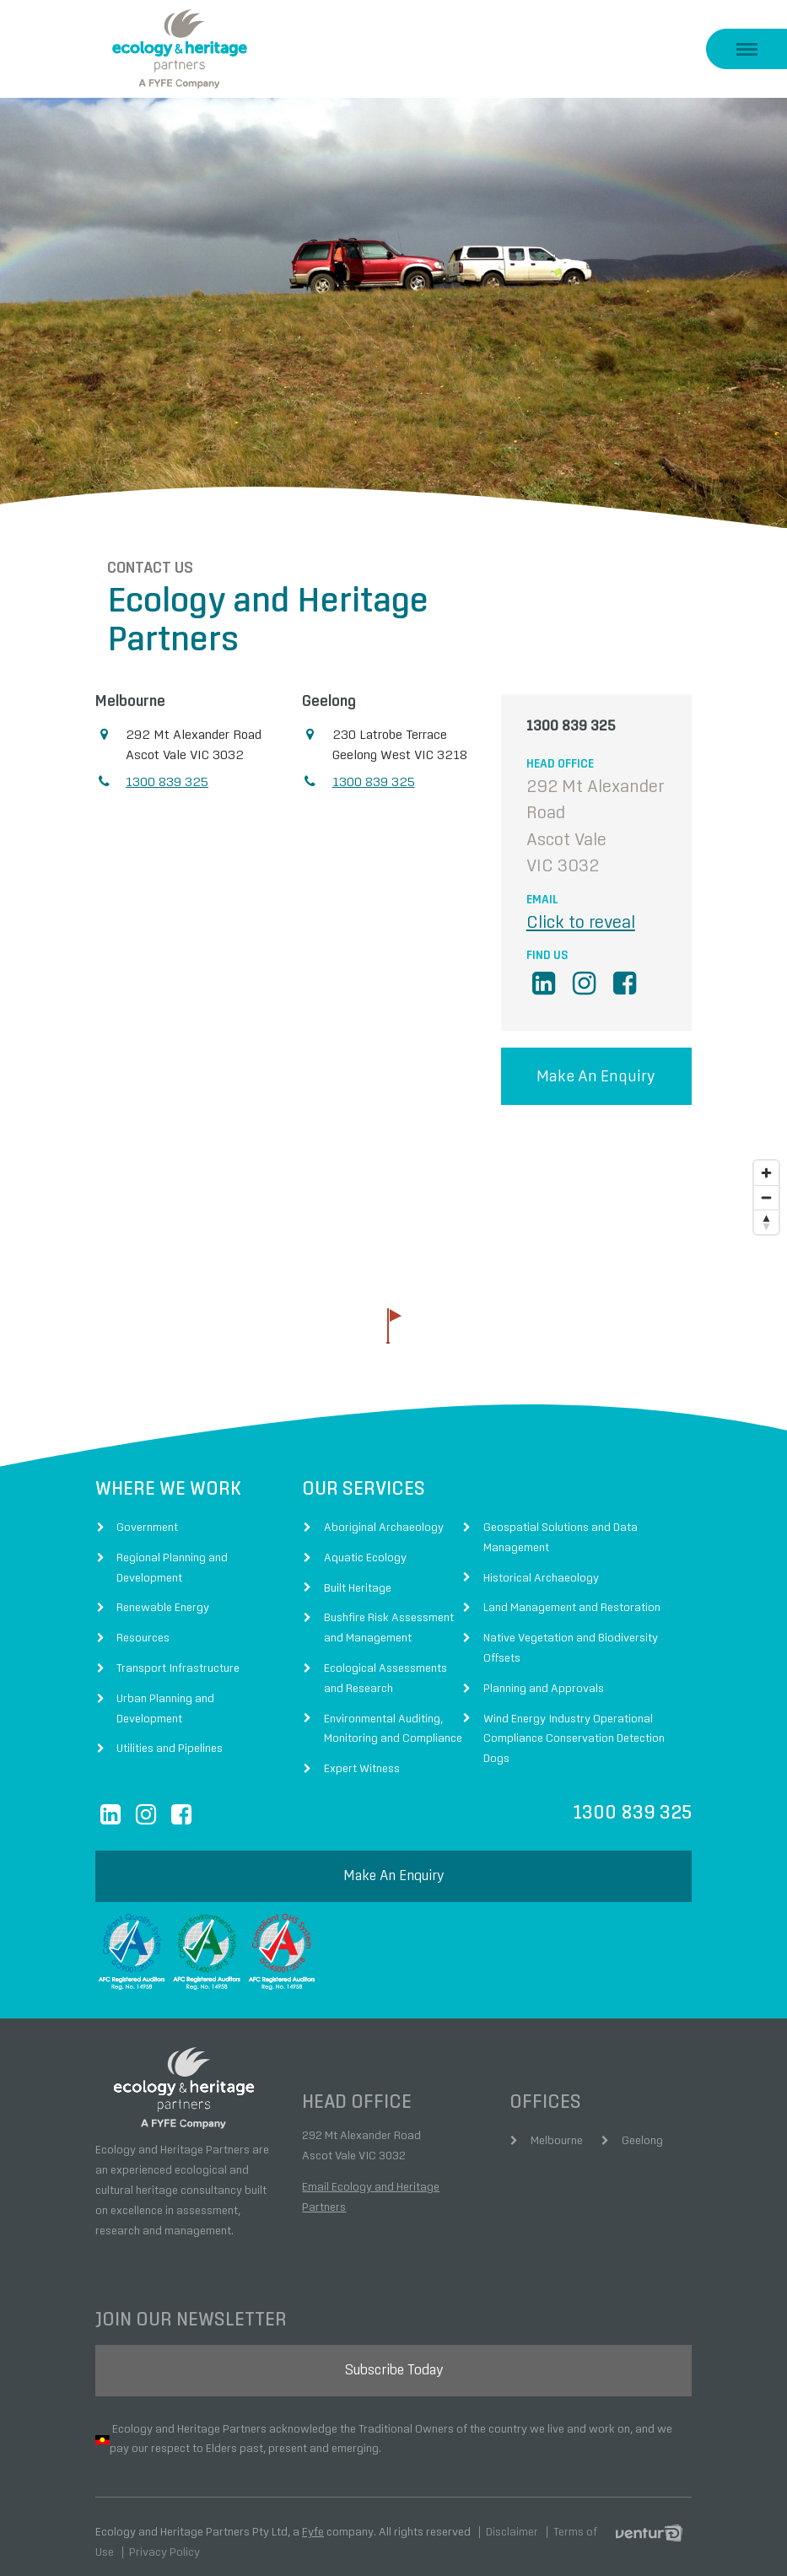 This screenshot has width=787, height=2576. What do you see at coordinates (543, 1676) in the screenshot?
I see `Planning and Approvals` at bounding box center [543, 1676].